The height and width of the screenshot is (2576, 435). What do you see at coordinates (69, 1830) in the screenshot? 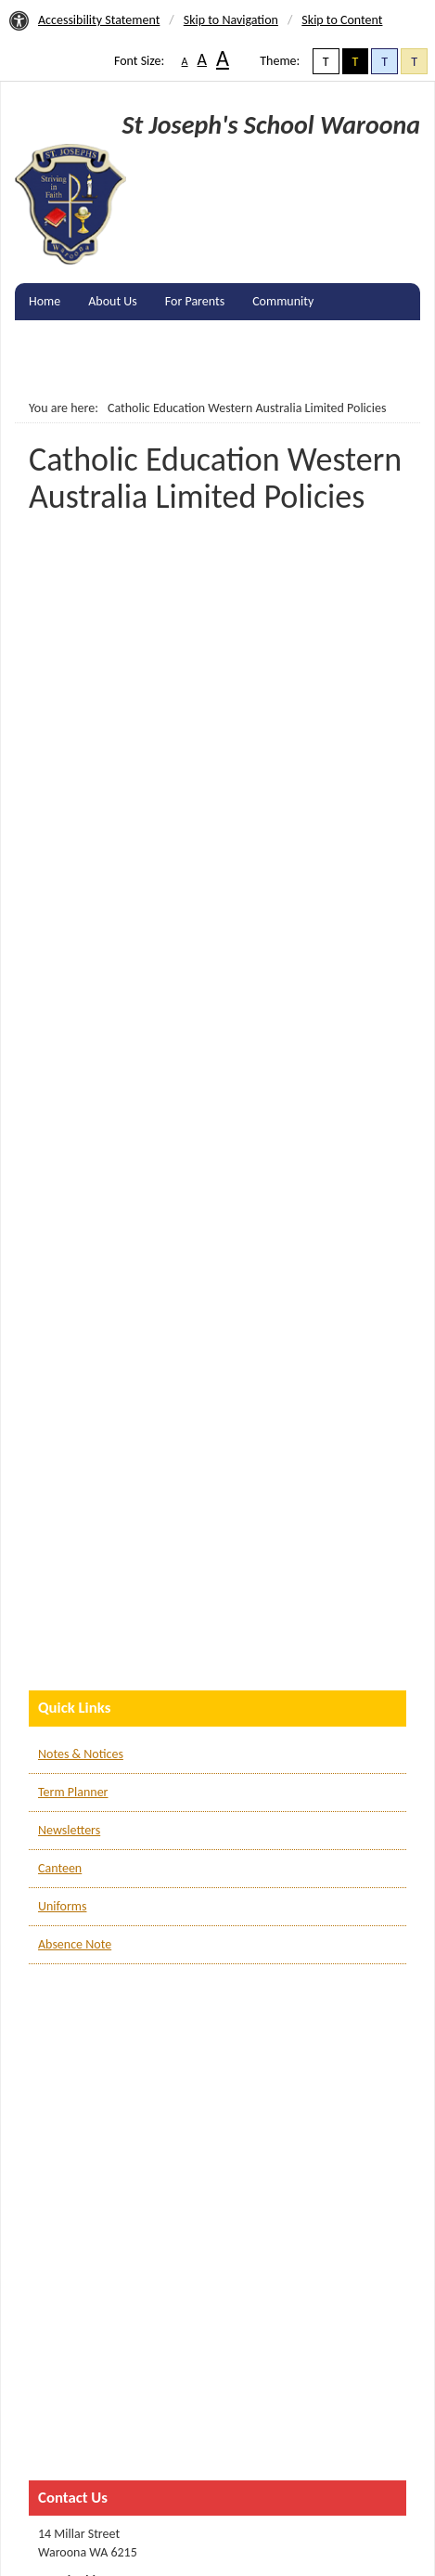
I see `Newsletters` at bounding box center [69, 1830].